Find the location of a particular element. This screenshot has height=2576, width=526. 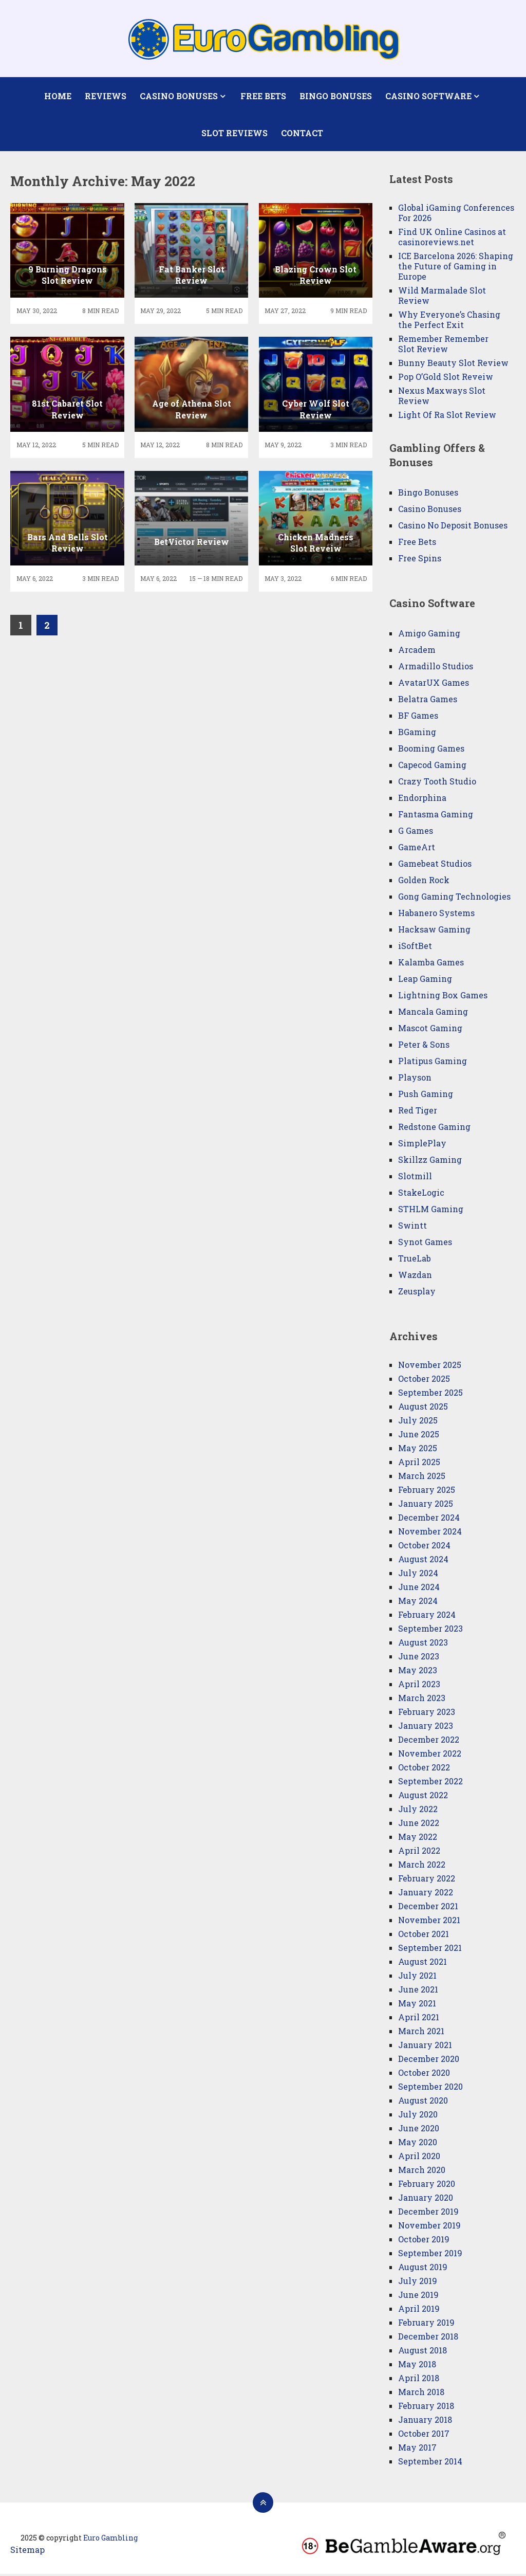

StakeLogic is located at coordinates (421, 1194).